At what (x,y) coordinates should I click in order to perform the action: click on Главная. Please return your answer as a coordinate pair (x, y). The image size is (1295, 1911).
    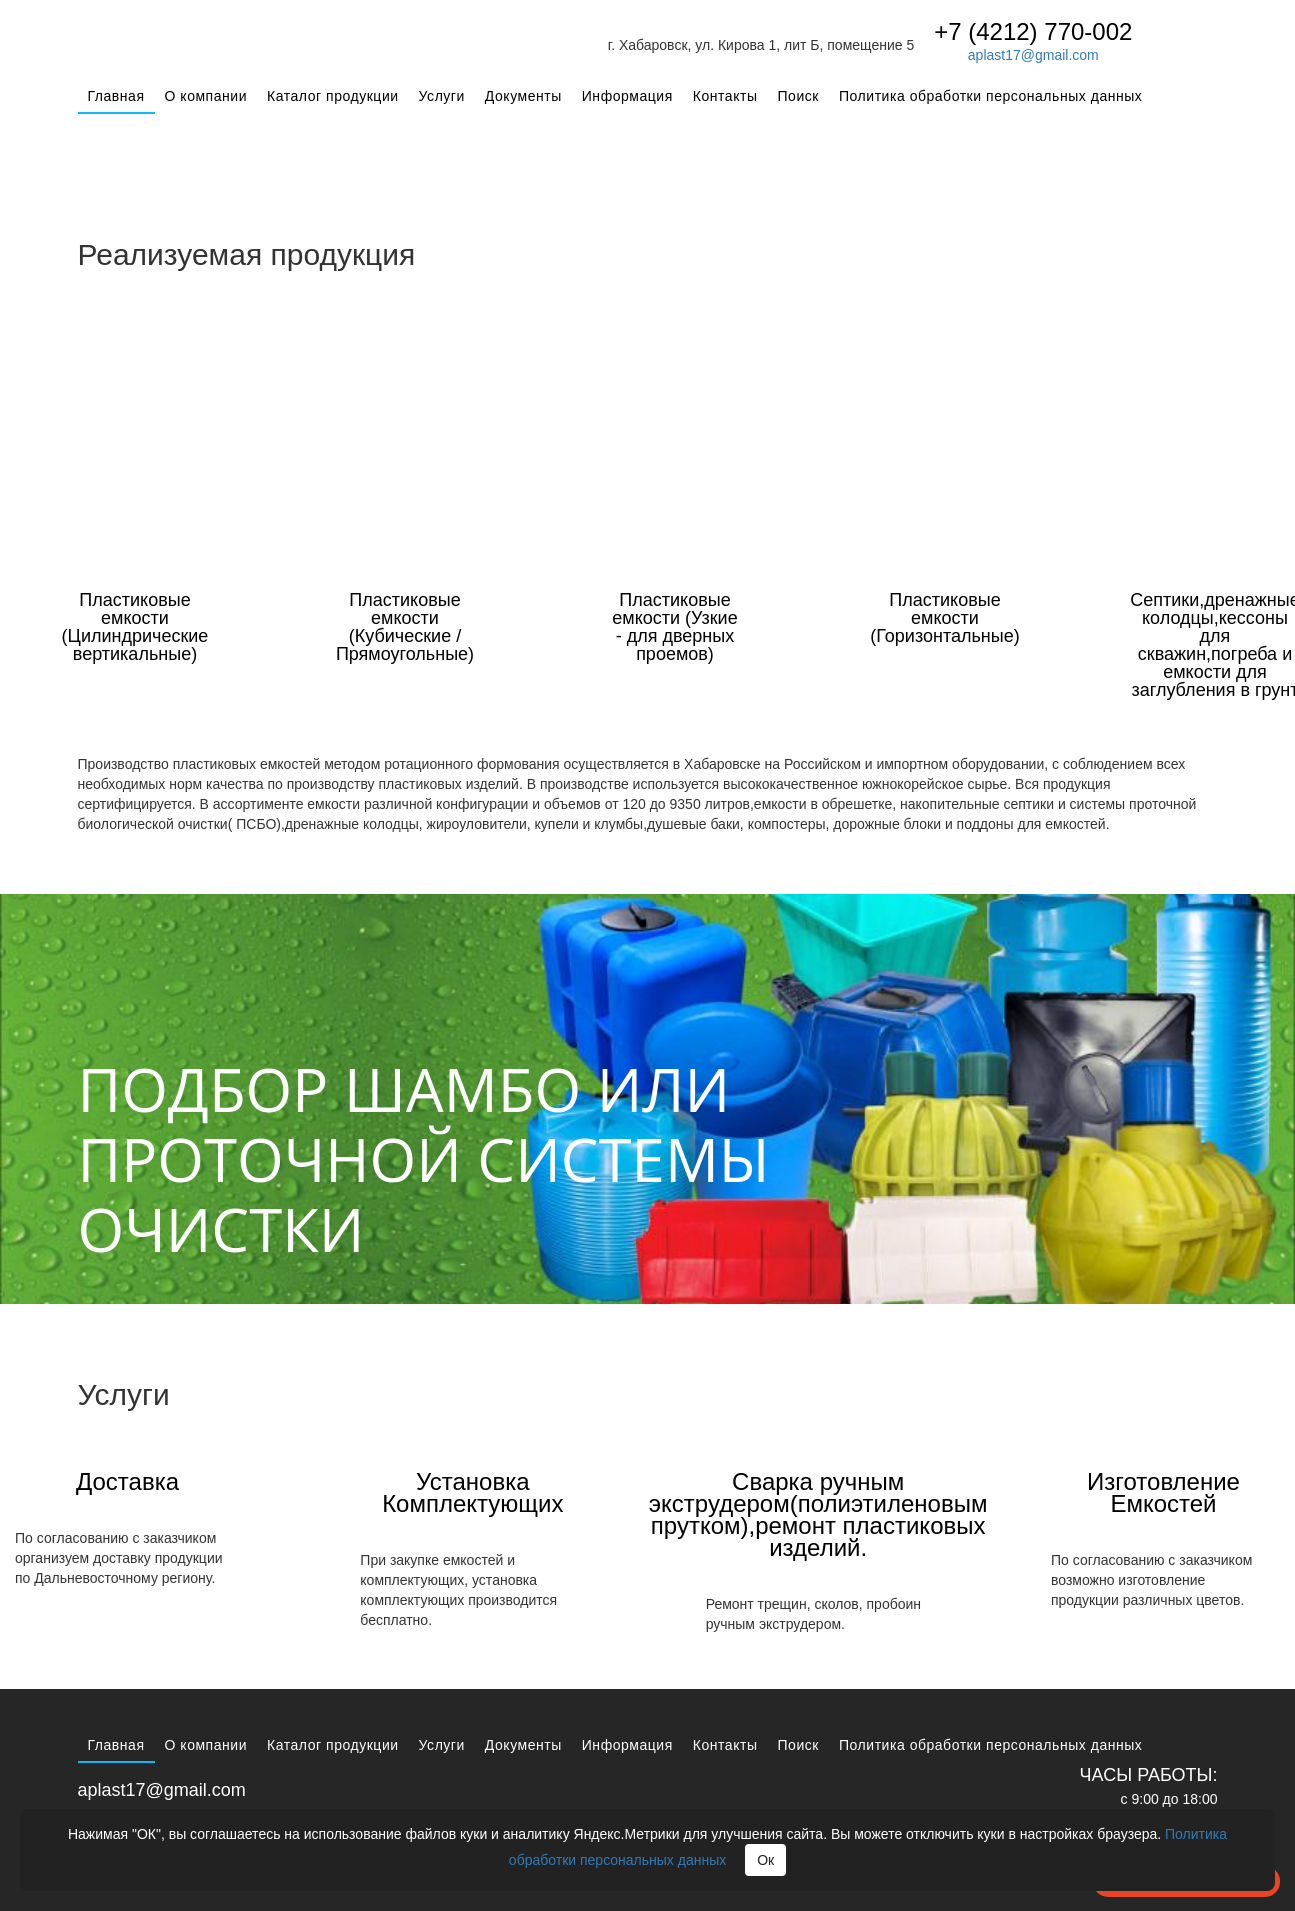
    Looking at the image, I should click on (116, 96).